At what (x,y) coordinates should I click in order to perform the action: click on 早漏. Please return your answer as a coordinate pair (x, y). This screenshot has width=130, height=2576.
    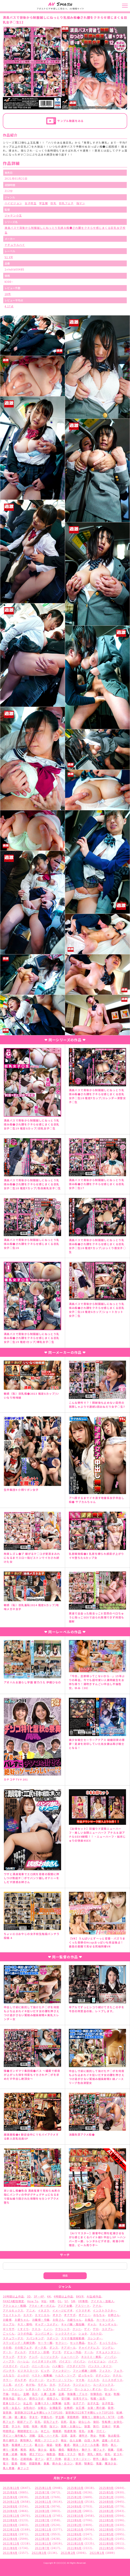
    Looking at the image, I should click on (116, 2426).